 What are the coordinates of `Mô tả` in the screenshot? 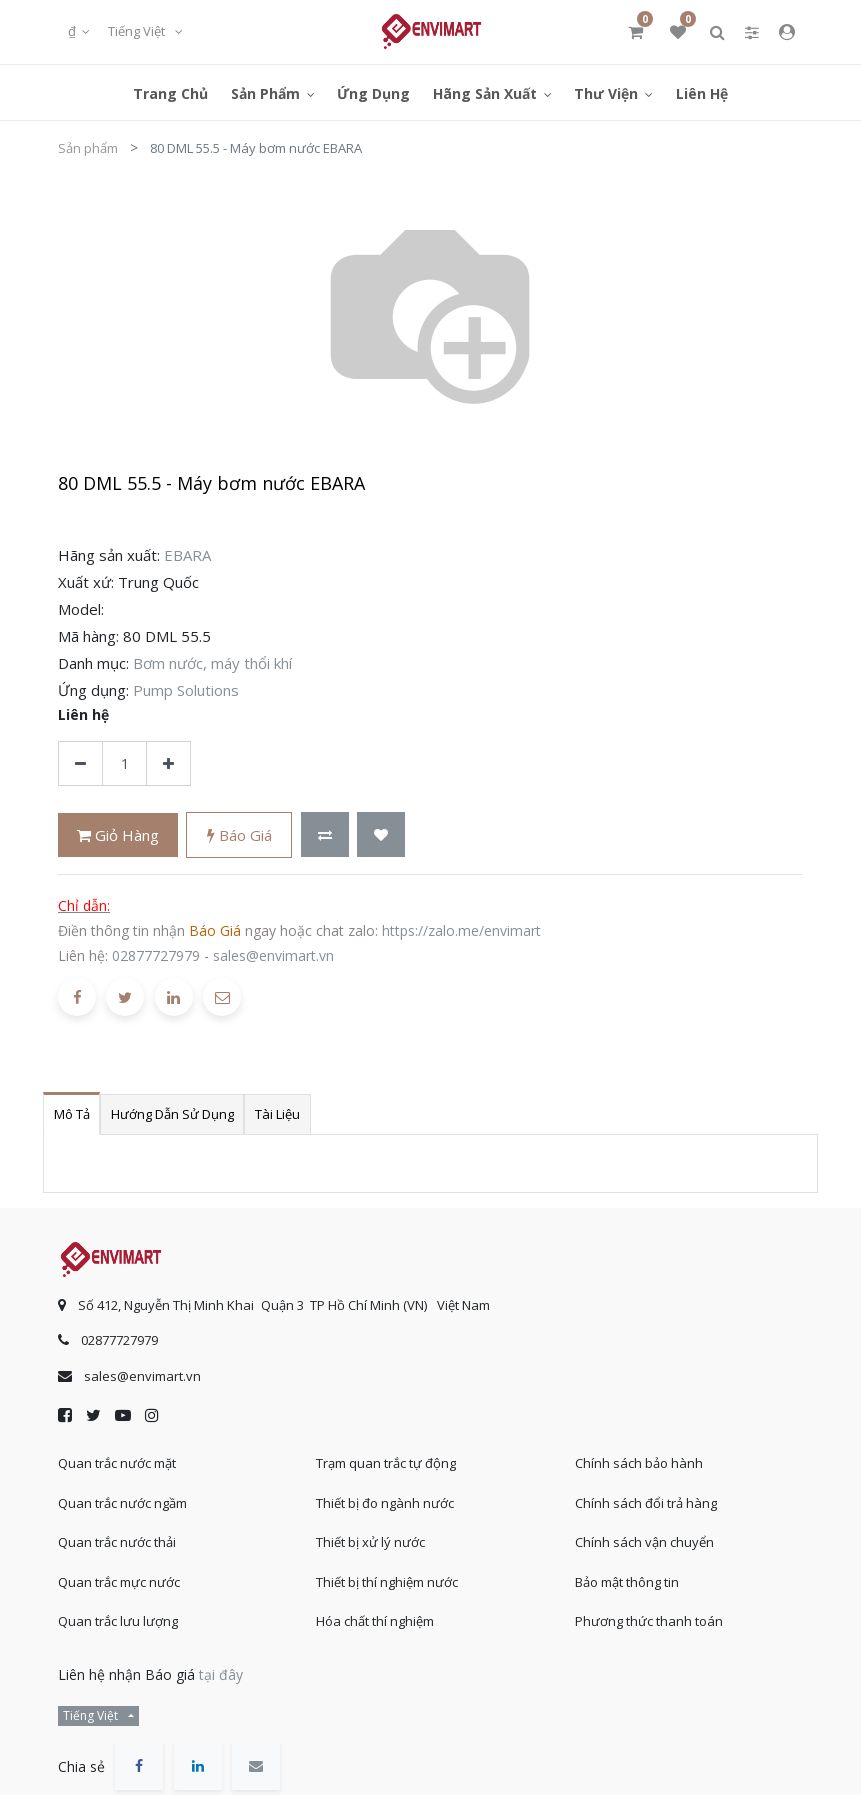 It's located at (72, 1114).